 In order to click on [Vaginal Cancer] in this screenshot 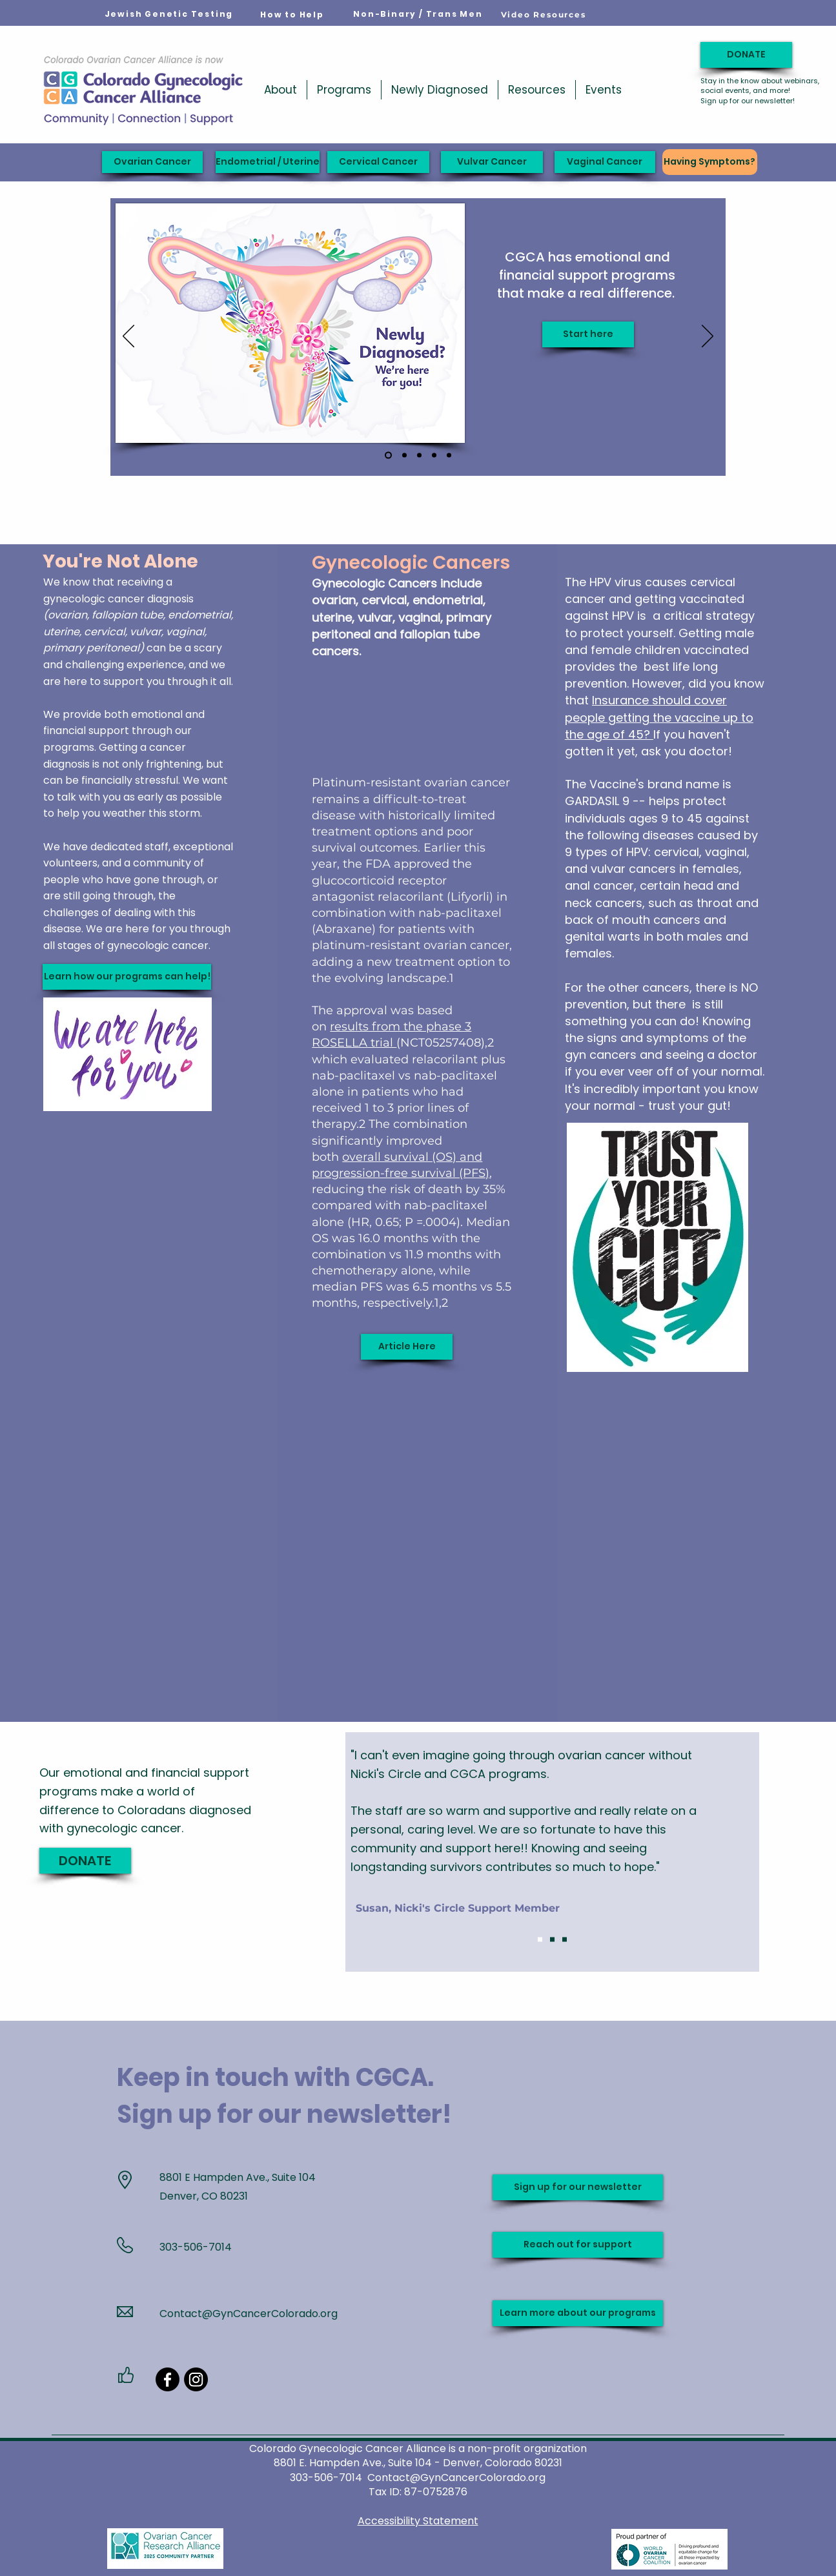, I will do `click(605, 162)`.